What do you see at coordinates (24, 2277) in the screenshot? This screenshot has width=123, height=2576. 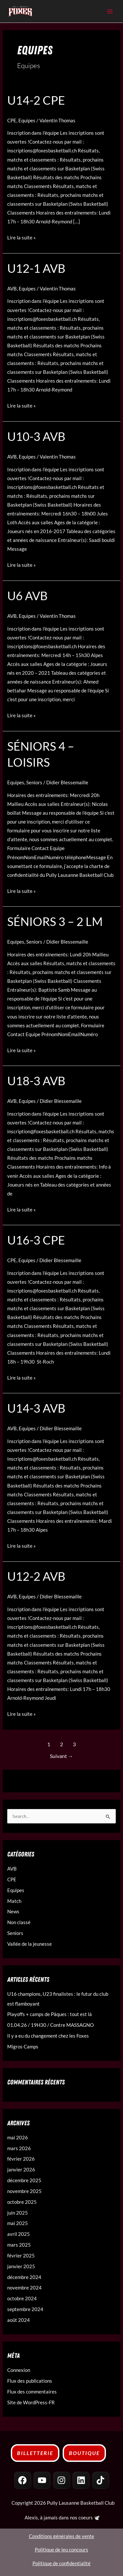 I see `décembre 2024` at bounding box center [24, 2277].